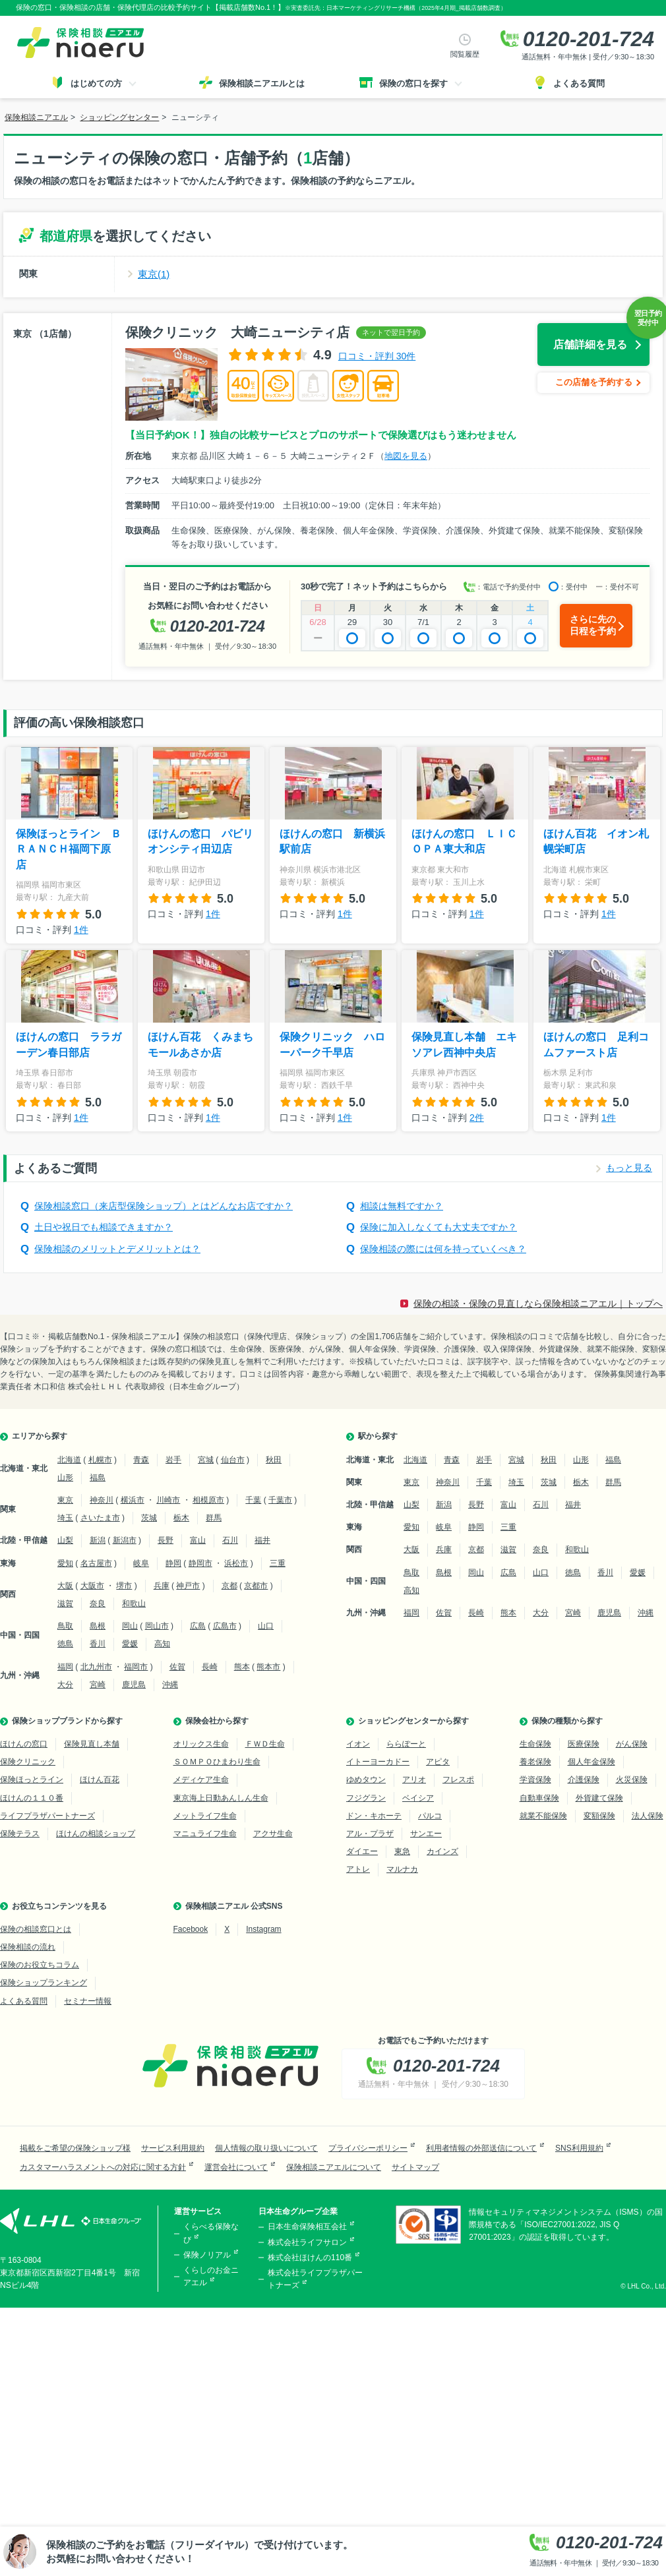 Image resolution: width=666 pixels, height=2576 pixels. Describe the element at coordinates (378, 1436) in the screenshot. I see `駅から探す` at that location.